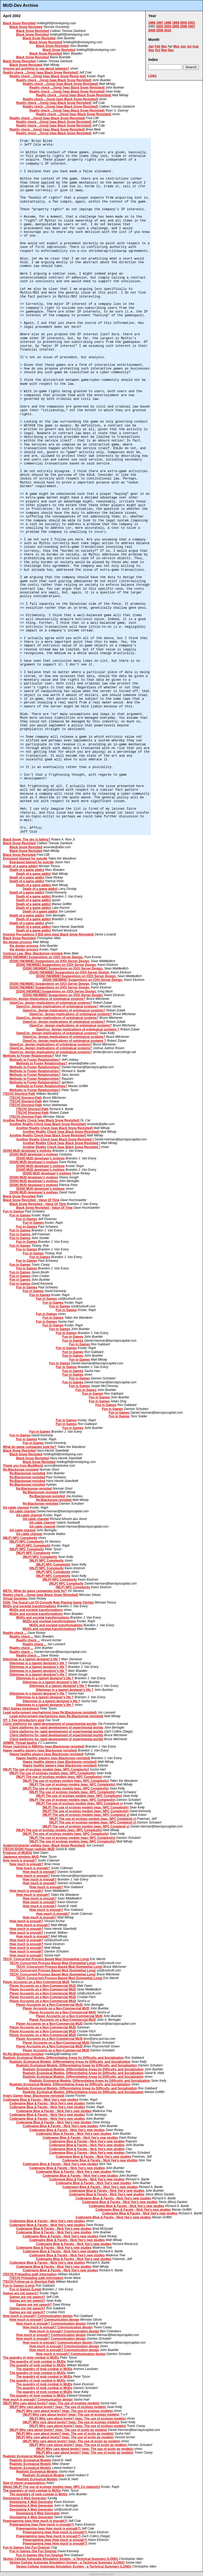 The image size is (203, 2576). I want to click on [MLP] Why care about levels? (was: The use of ecology models), so click(51, 2403).